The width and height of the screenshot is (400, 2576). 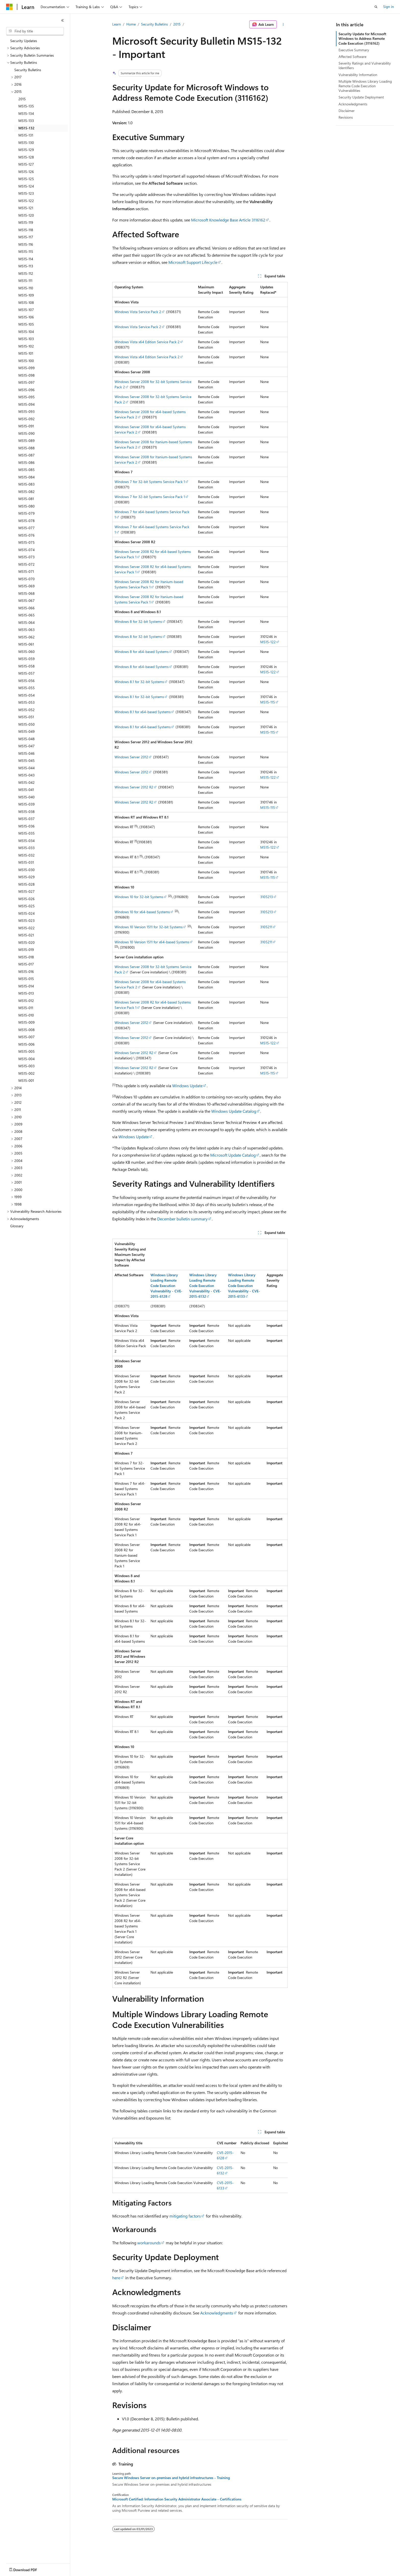 What do you see at coordinates (152, 941) in the screenshot?
I see `Windows 10 Version 1511 for x64-based Systems` at bounding box center [152, 941].